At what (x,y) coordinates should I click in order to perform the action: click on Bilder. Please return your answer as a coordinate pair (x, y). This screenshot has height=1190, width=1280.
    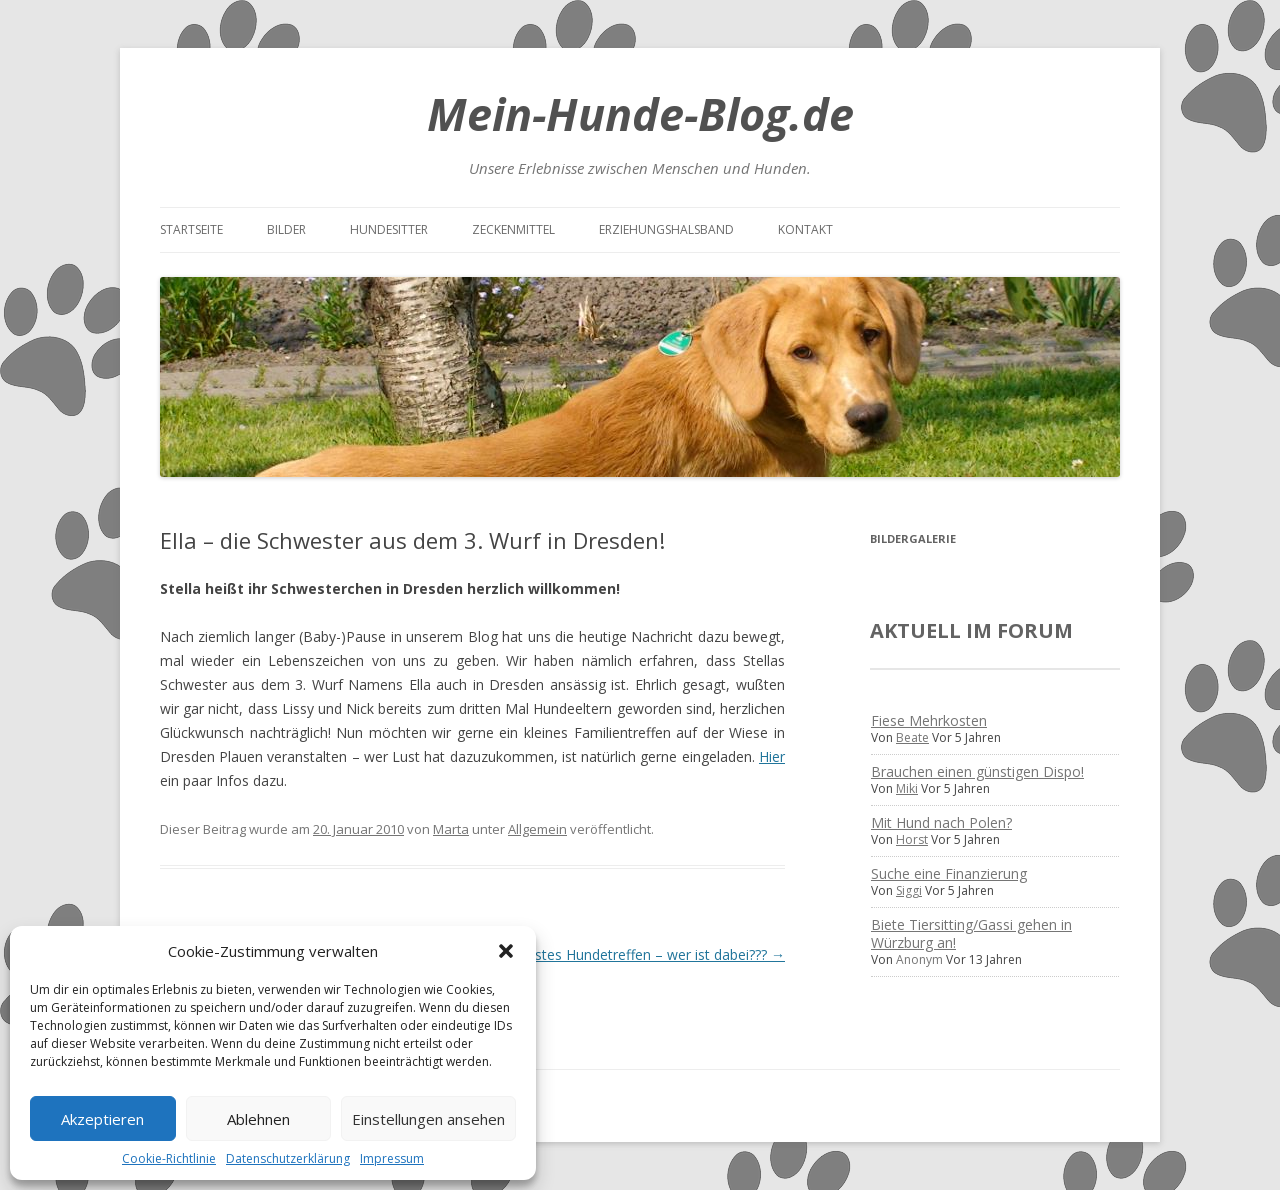
    Looking at the image, I should click on (286, 229).